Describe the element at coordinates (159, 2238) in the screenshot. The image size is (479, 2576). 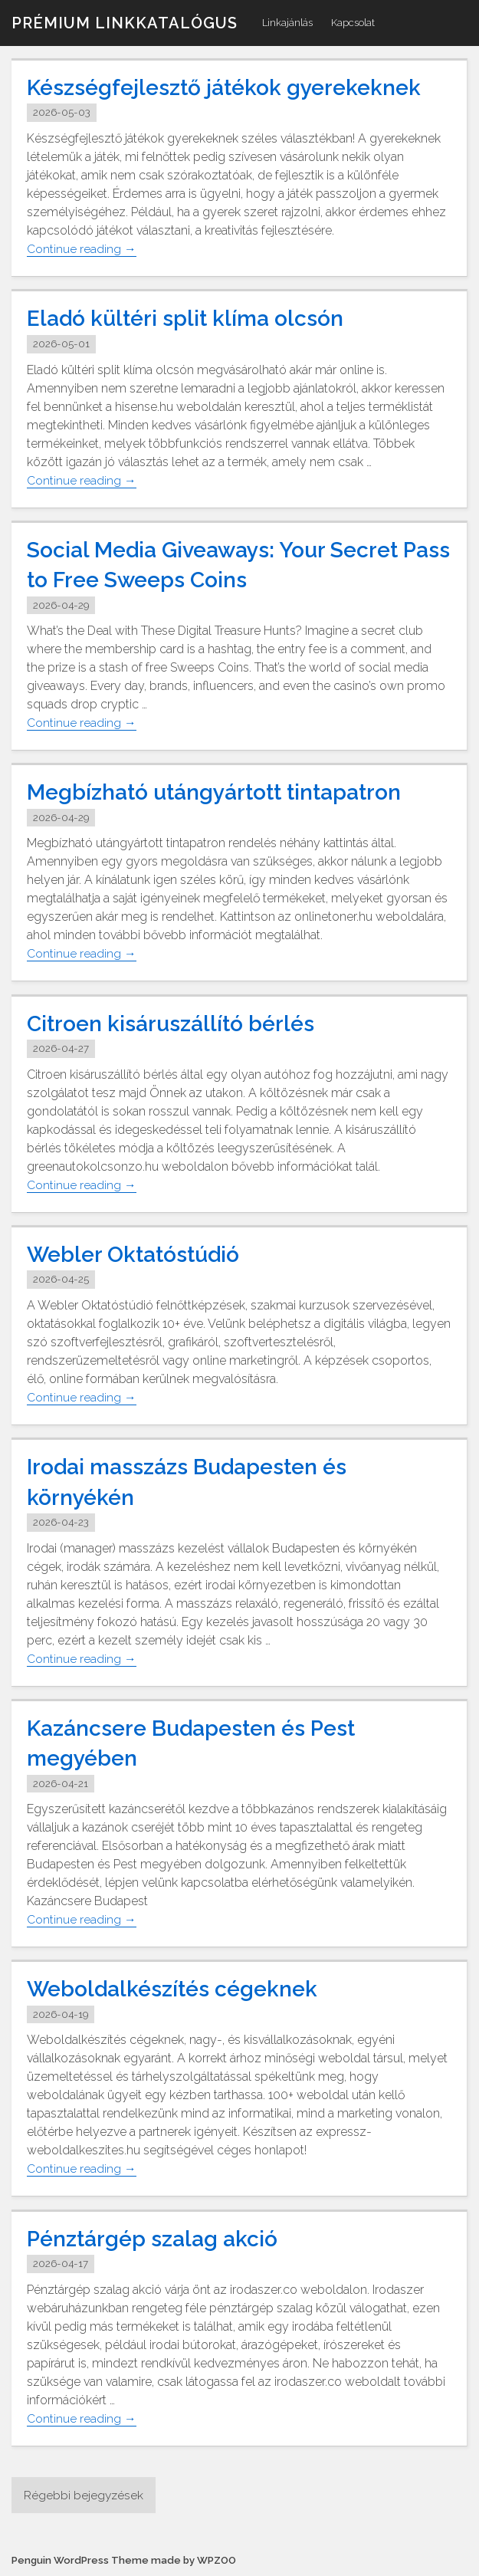
I see `Pénztárgép szalag akció` at that location.